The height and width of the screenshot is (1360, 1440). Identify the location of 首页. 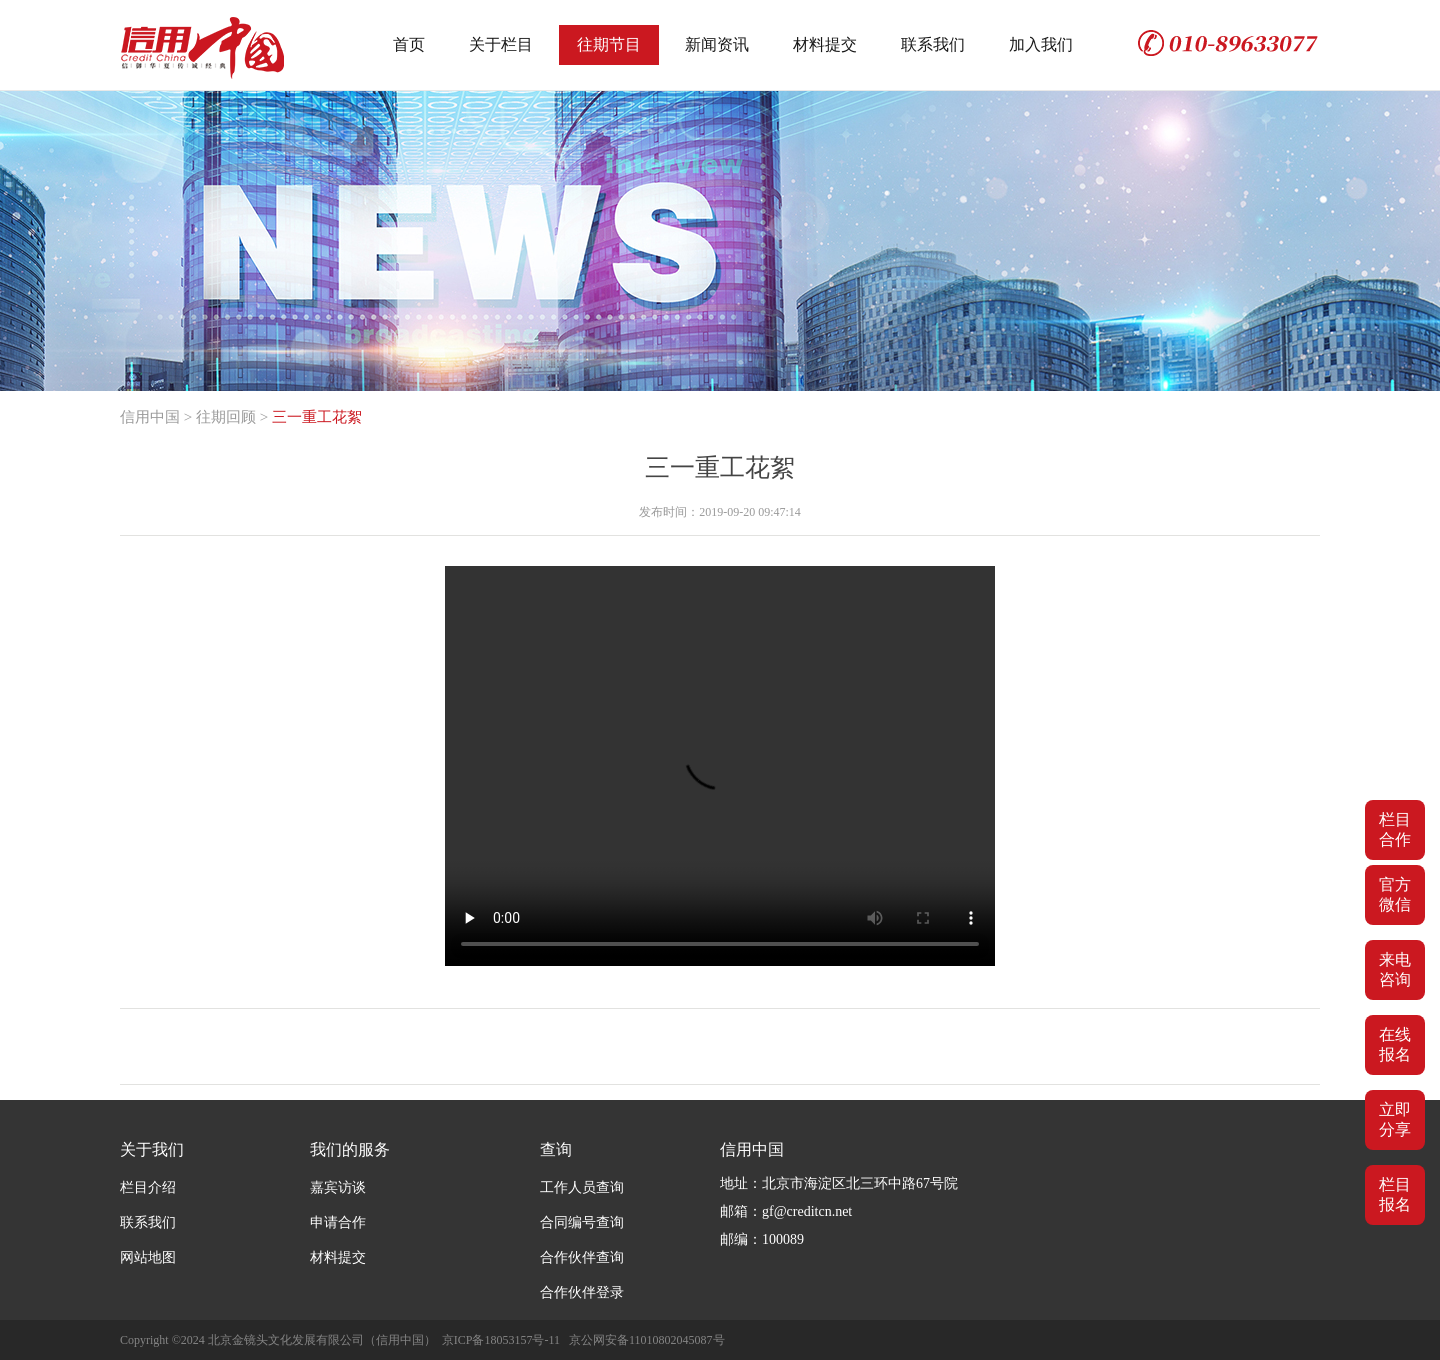
(409, 44).